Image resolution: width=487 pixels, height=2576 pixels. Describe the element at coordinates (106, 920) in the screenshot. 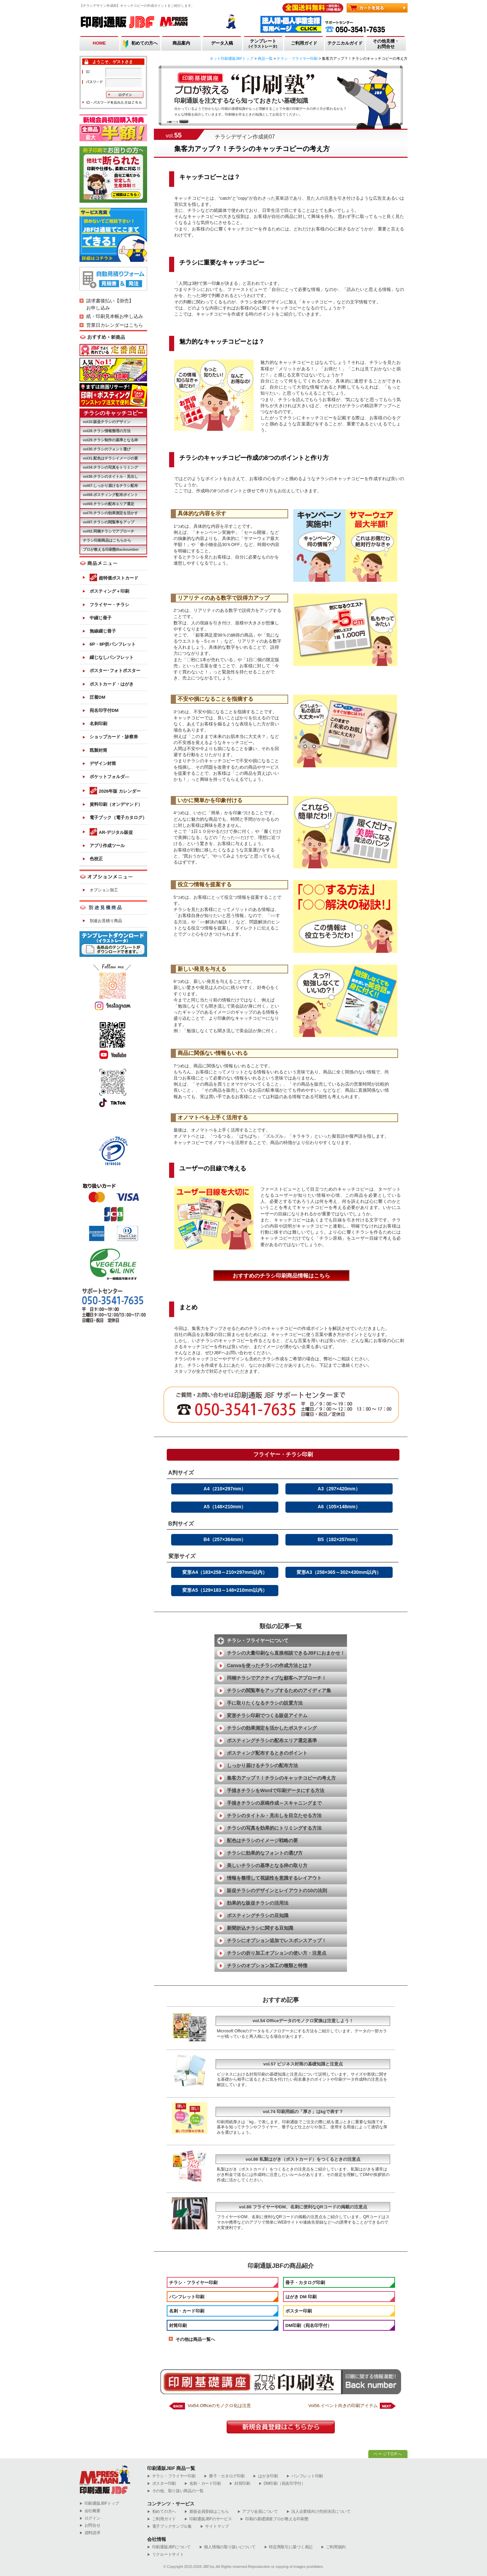

I see `別途お見積り商品` at that location.